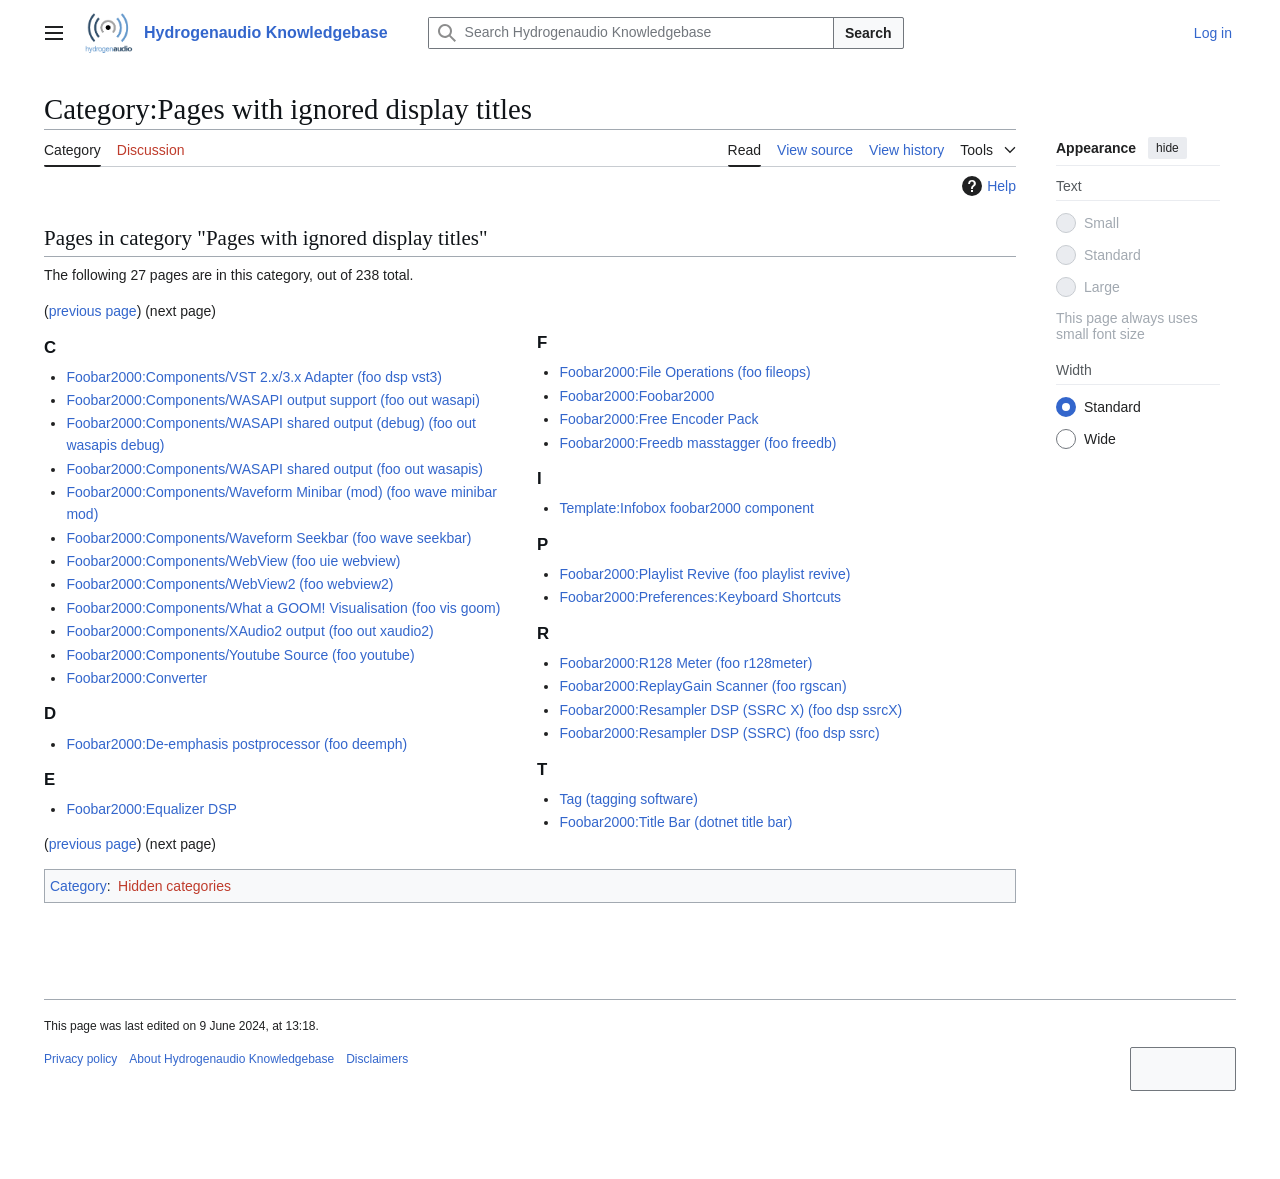 The width and height of the screenshot is (1280, 1179). Describe the element at coordinates (986, 186) in the screenshot. I see `Help` at that location.